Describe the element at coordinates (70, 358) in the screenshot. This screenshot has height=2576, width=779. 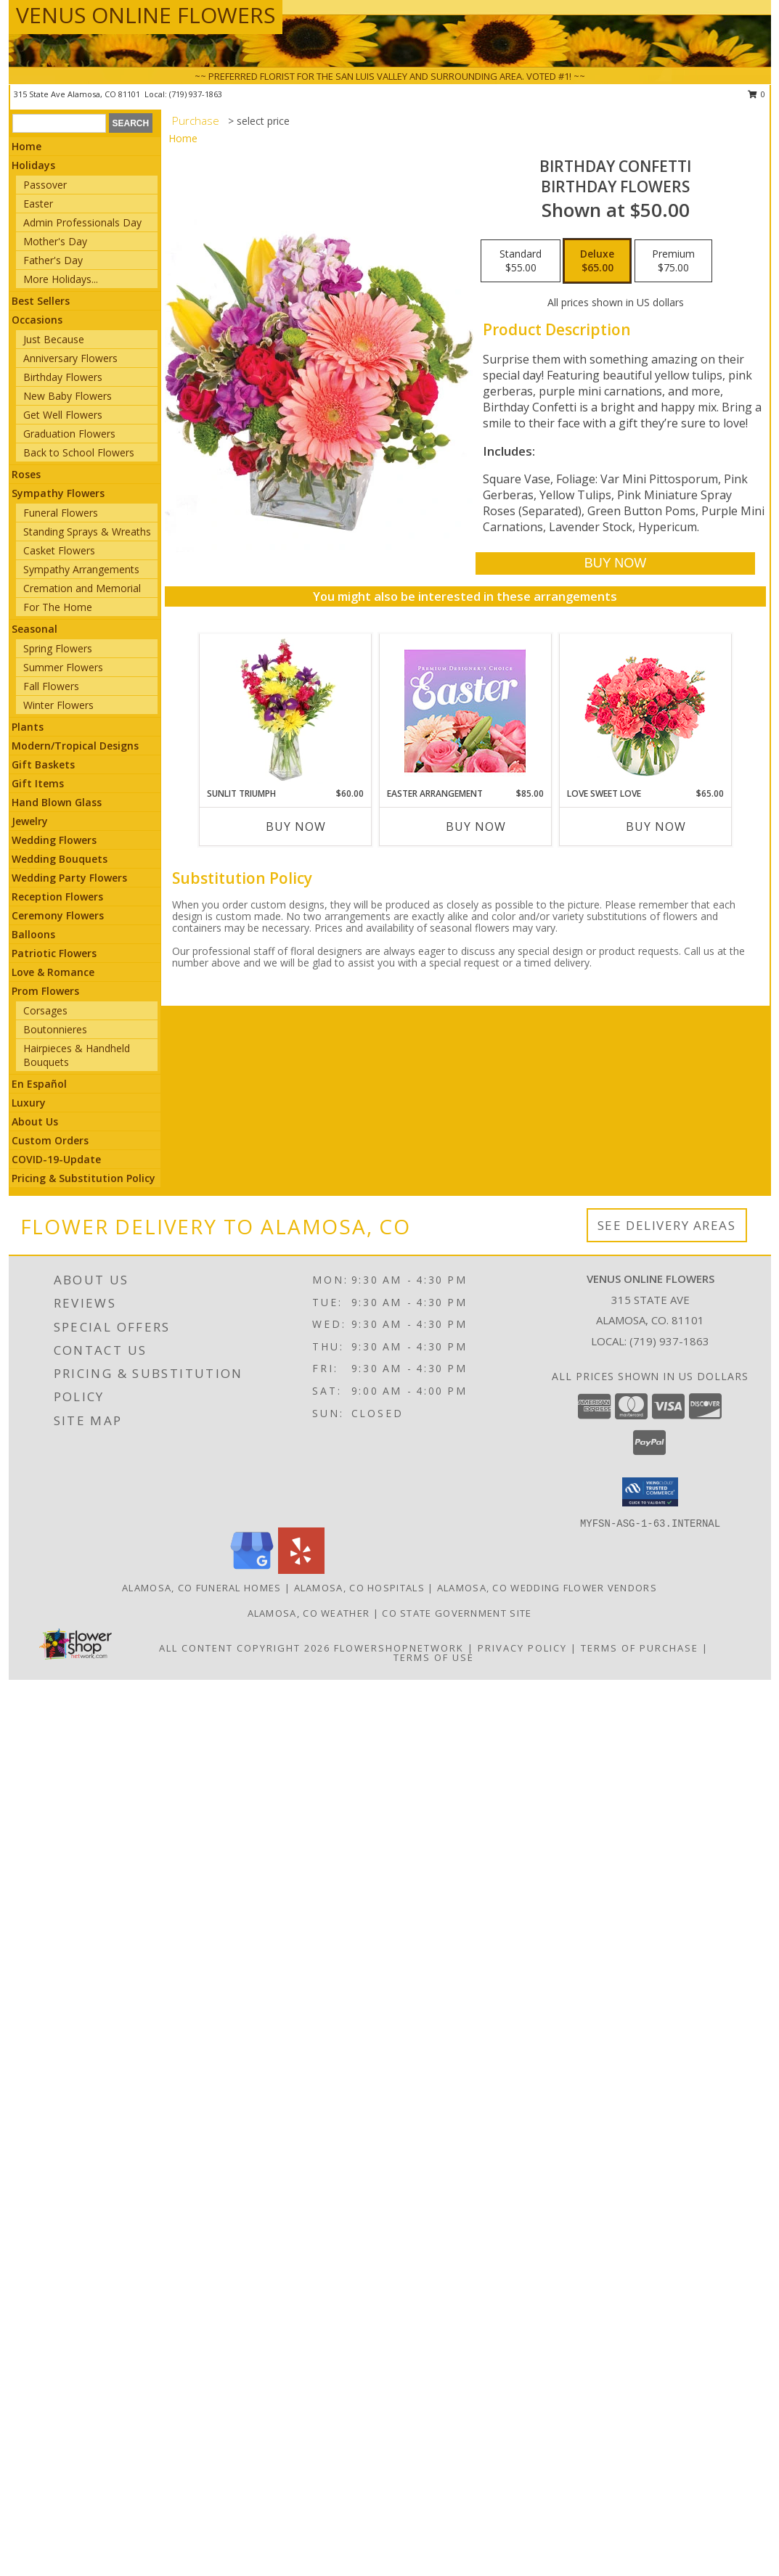
I see `Anniversary Flowers` at that location.